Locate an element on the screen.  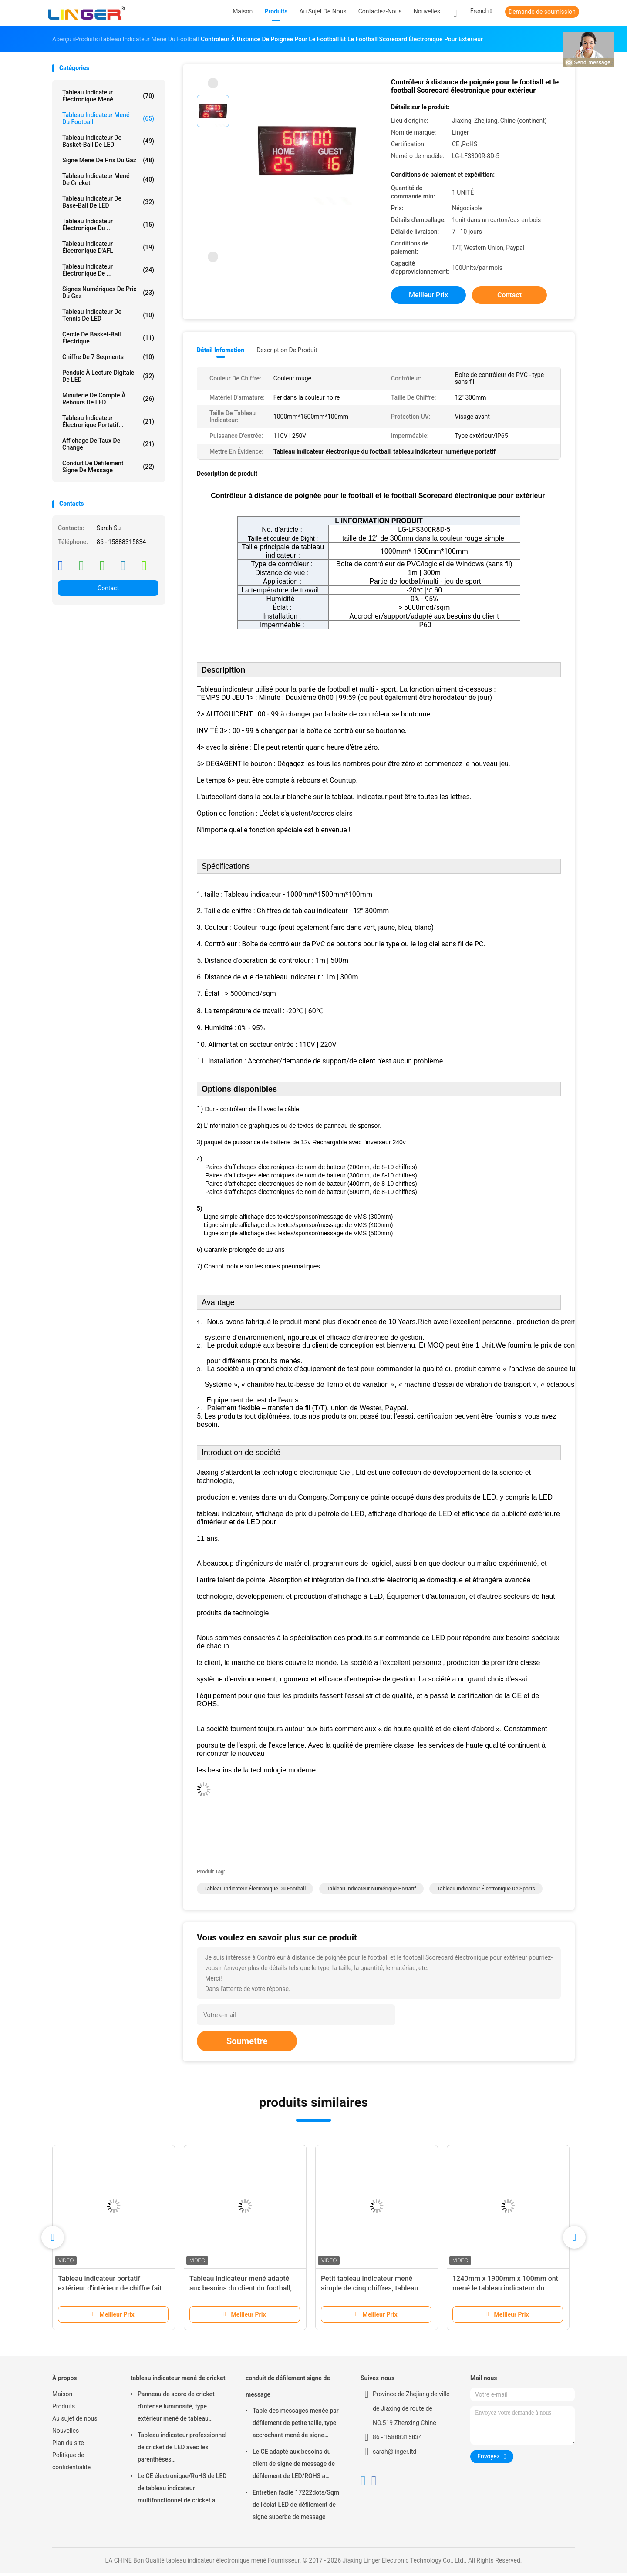
Tableau indicateur de basket-ball de LED is located at coordinates (108, 141).